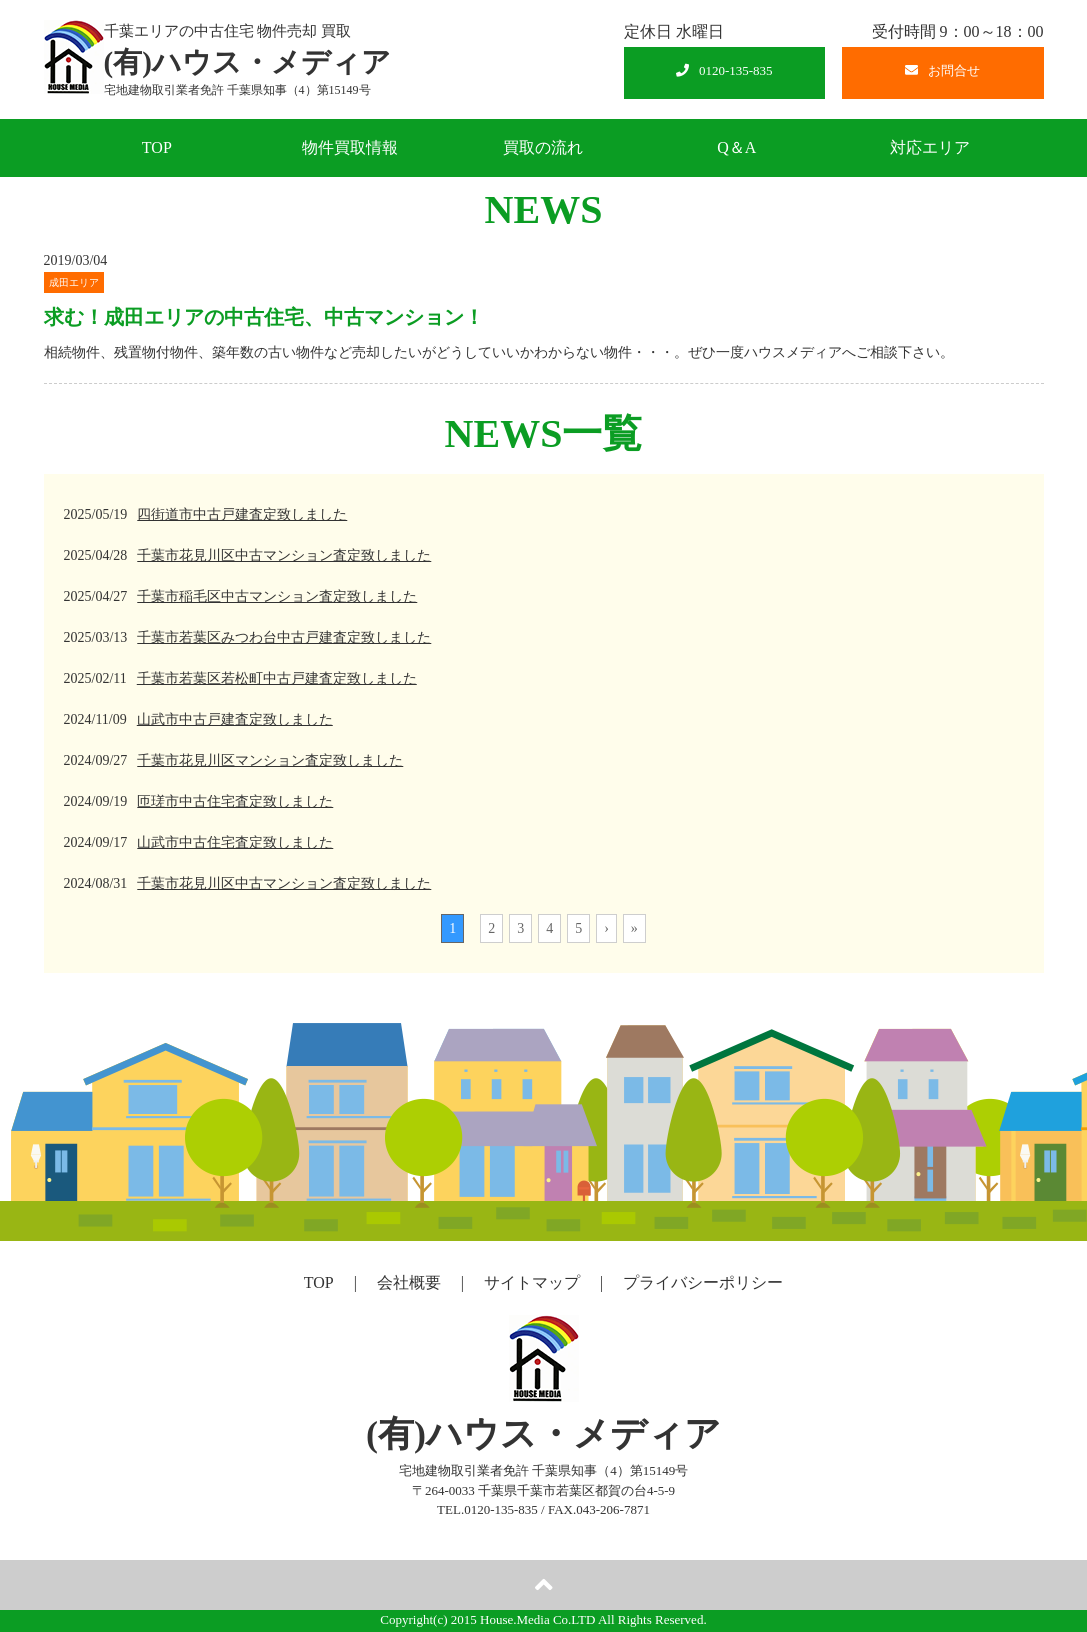 Image resolution: width=1087 pixels, height=1632 pixels. What do you see at coordinates (284, 555) in the screenshot?
I see `千葉市花見川区中古マンション査定致しました` at bounding box center [284, 555].